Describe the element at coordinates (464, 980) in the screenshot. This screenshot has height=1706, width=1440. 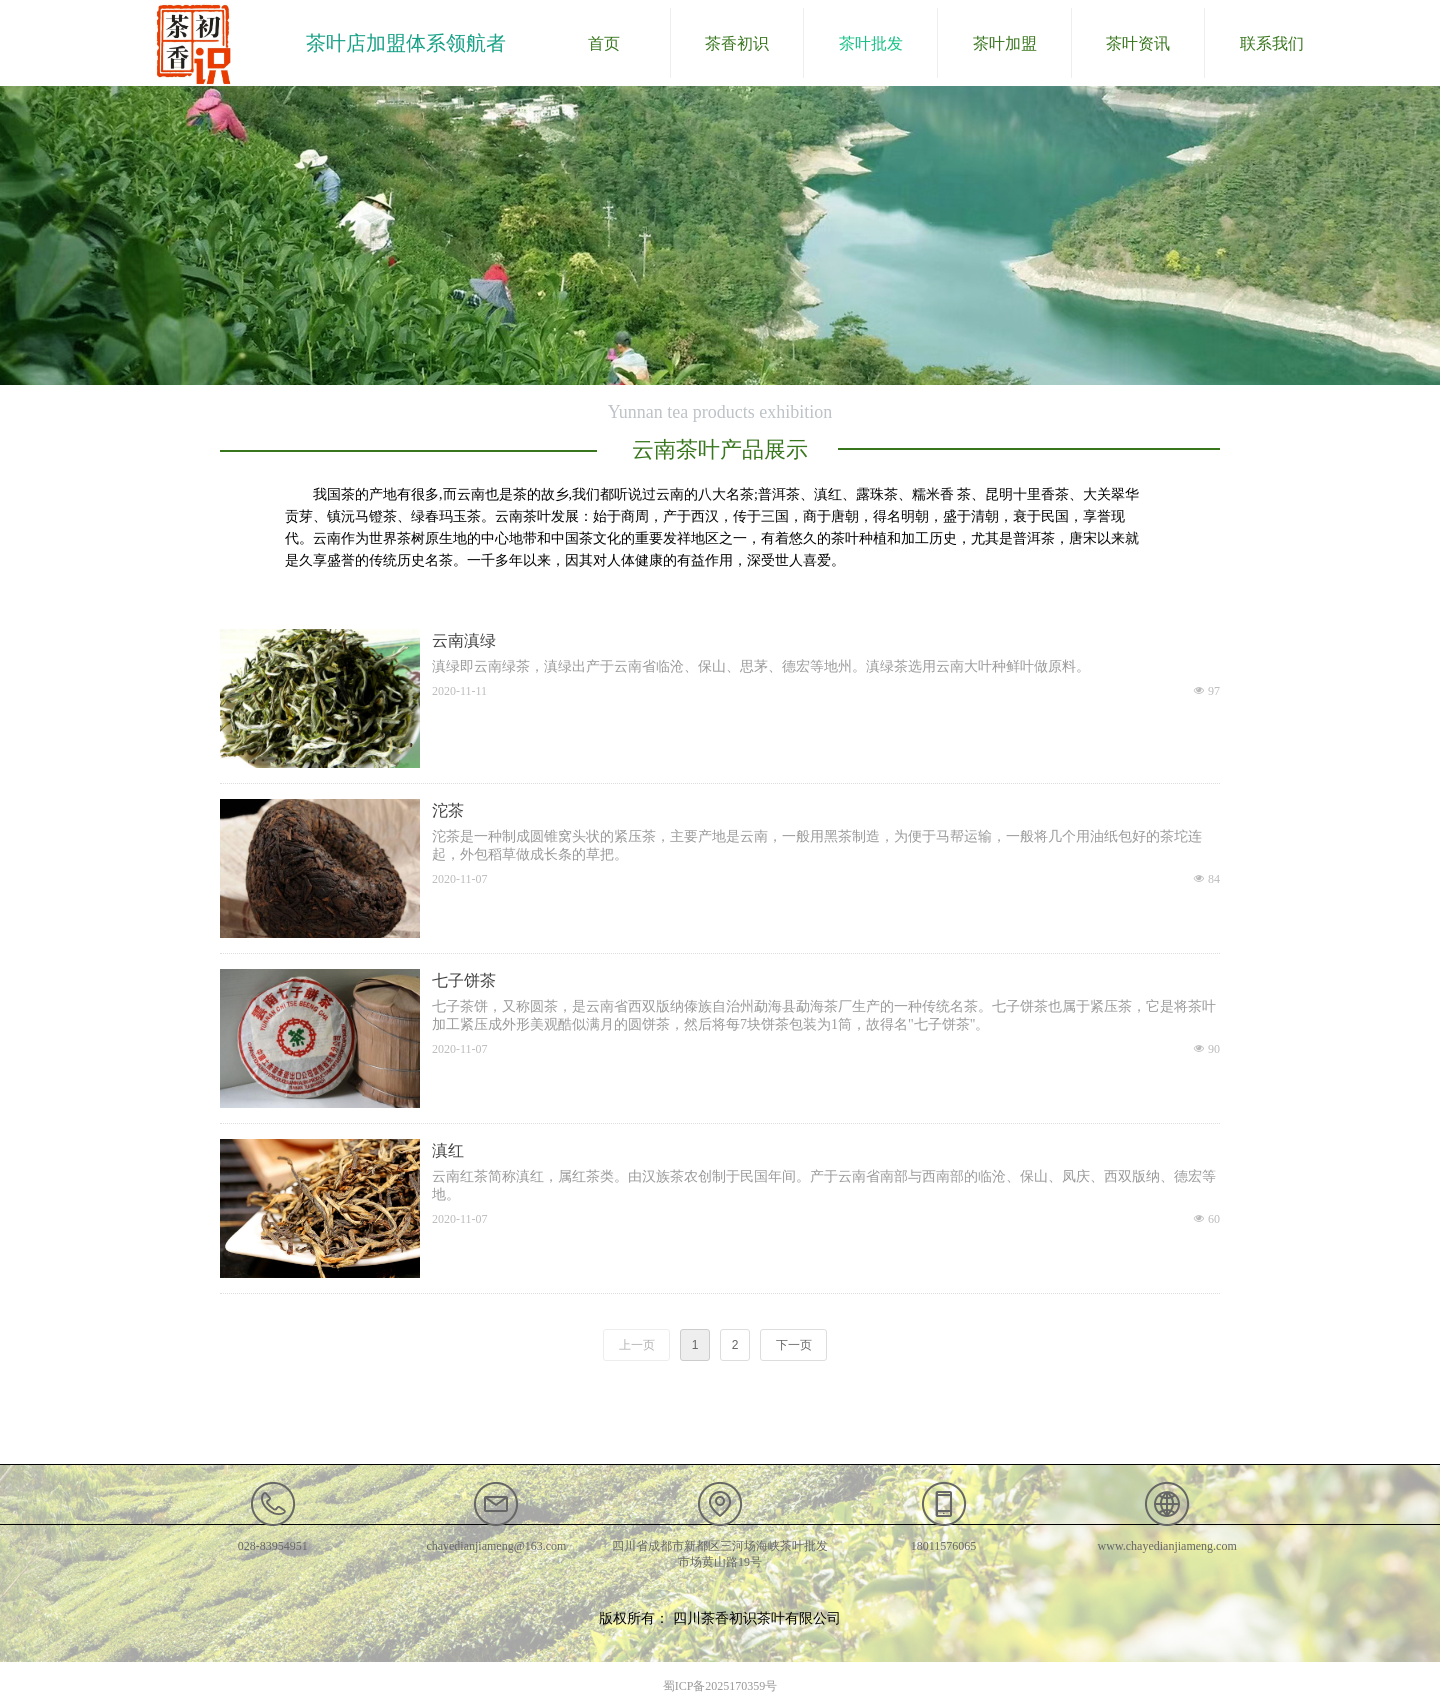
I see `七子饼茶` at that location.